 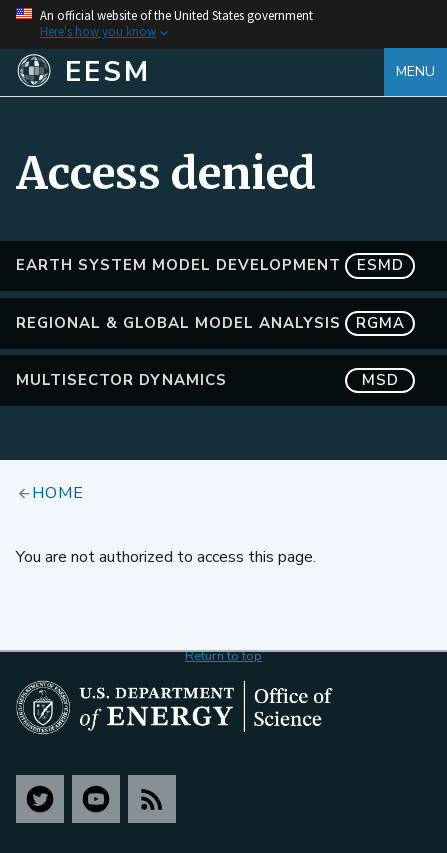 What do you see at coordinates (58, 493) in the screenshot?
I see `Home` at bounding box center [58, 493].